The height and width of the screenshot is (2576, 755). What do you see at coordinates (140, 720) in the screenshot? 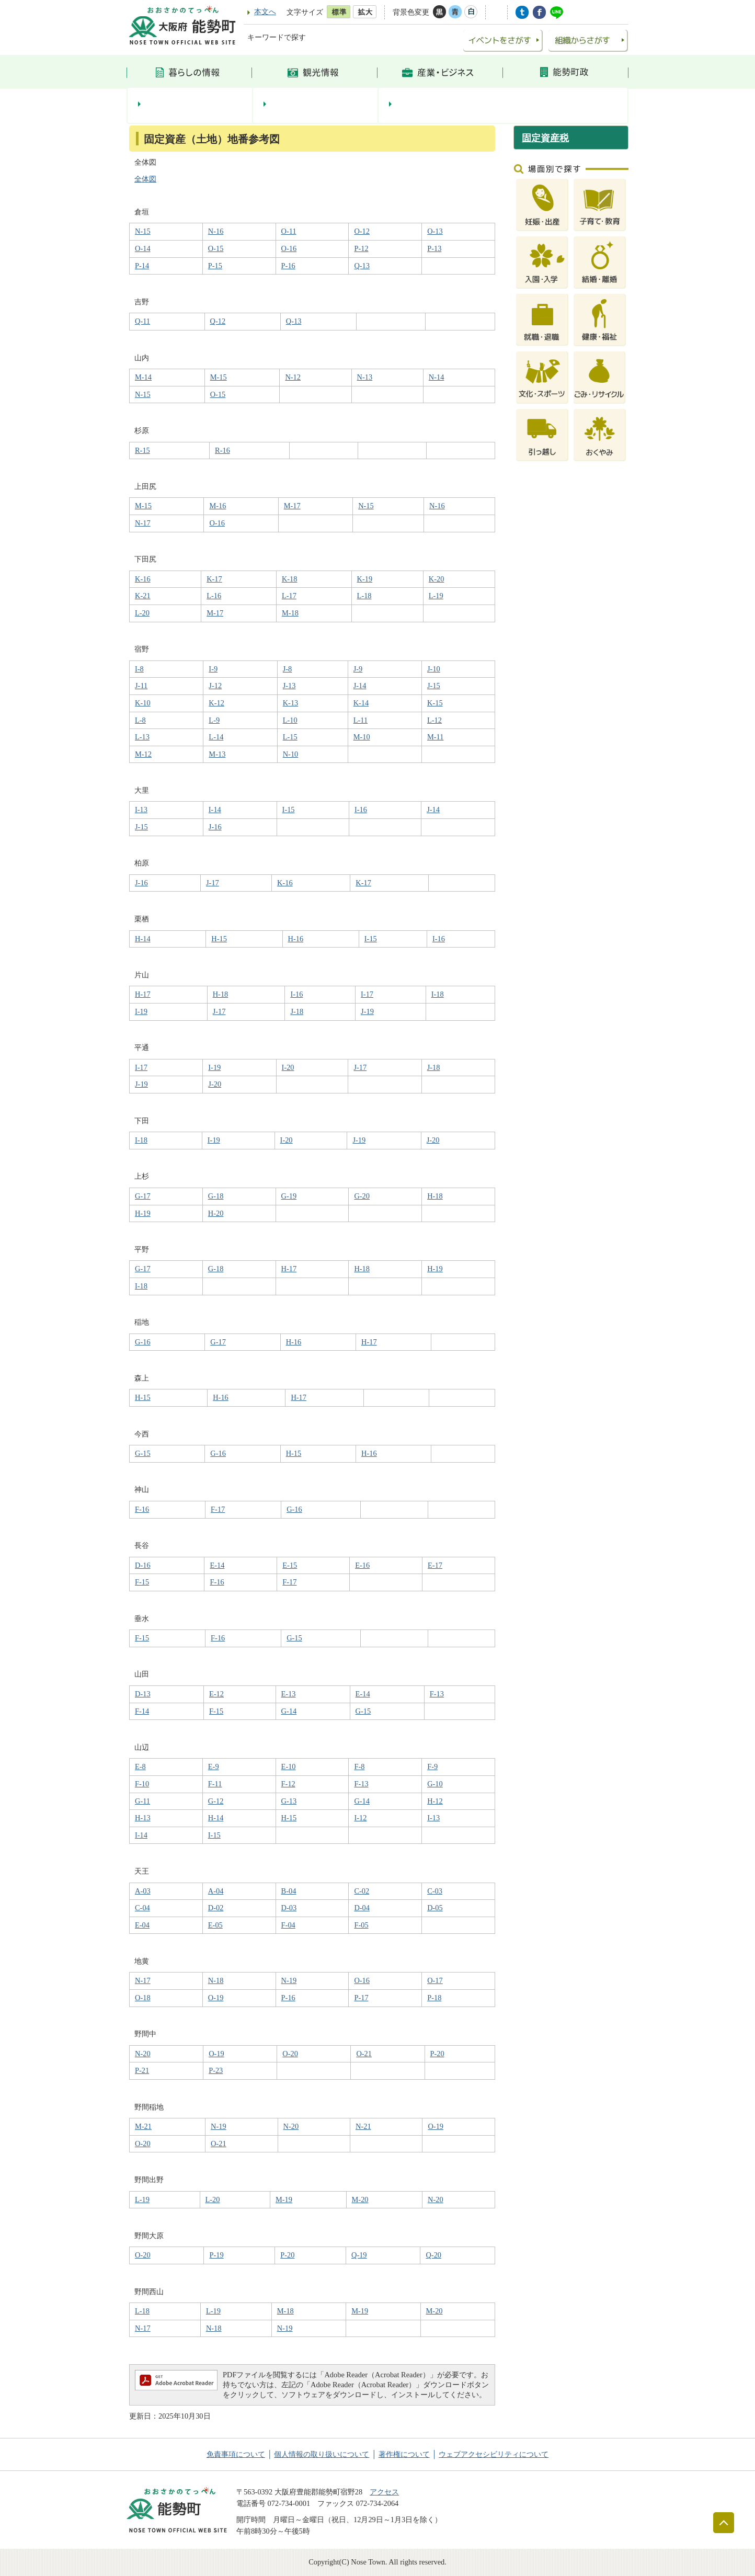
I see `L-8` at bounding box center [140, 720].